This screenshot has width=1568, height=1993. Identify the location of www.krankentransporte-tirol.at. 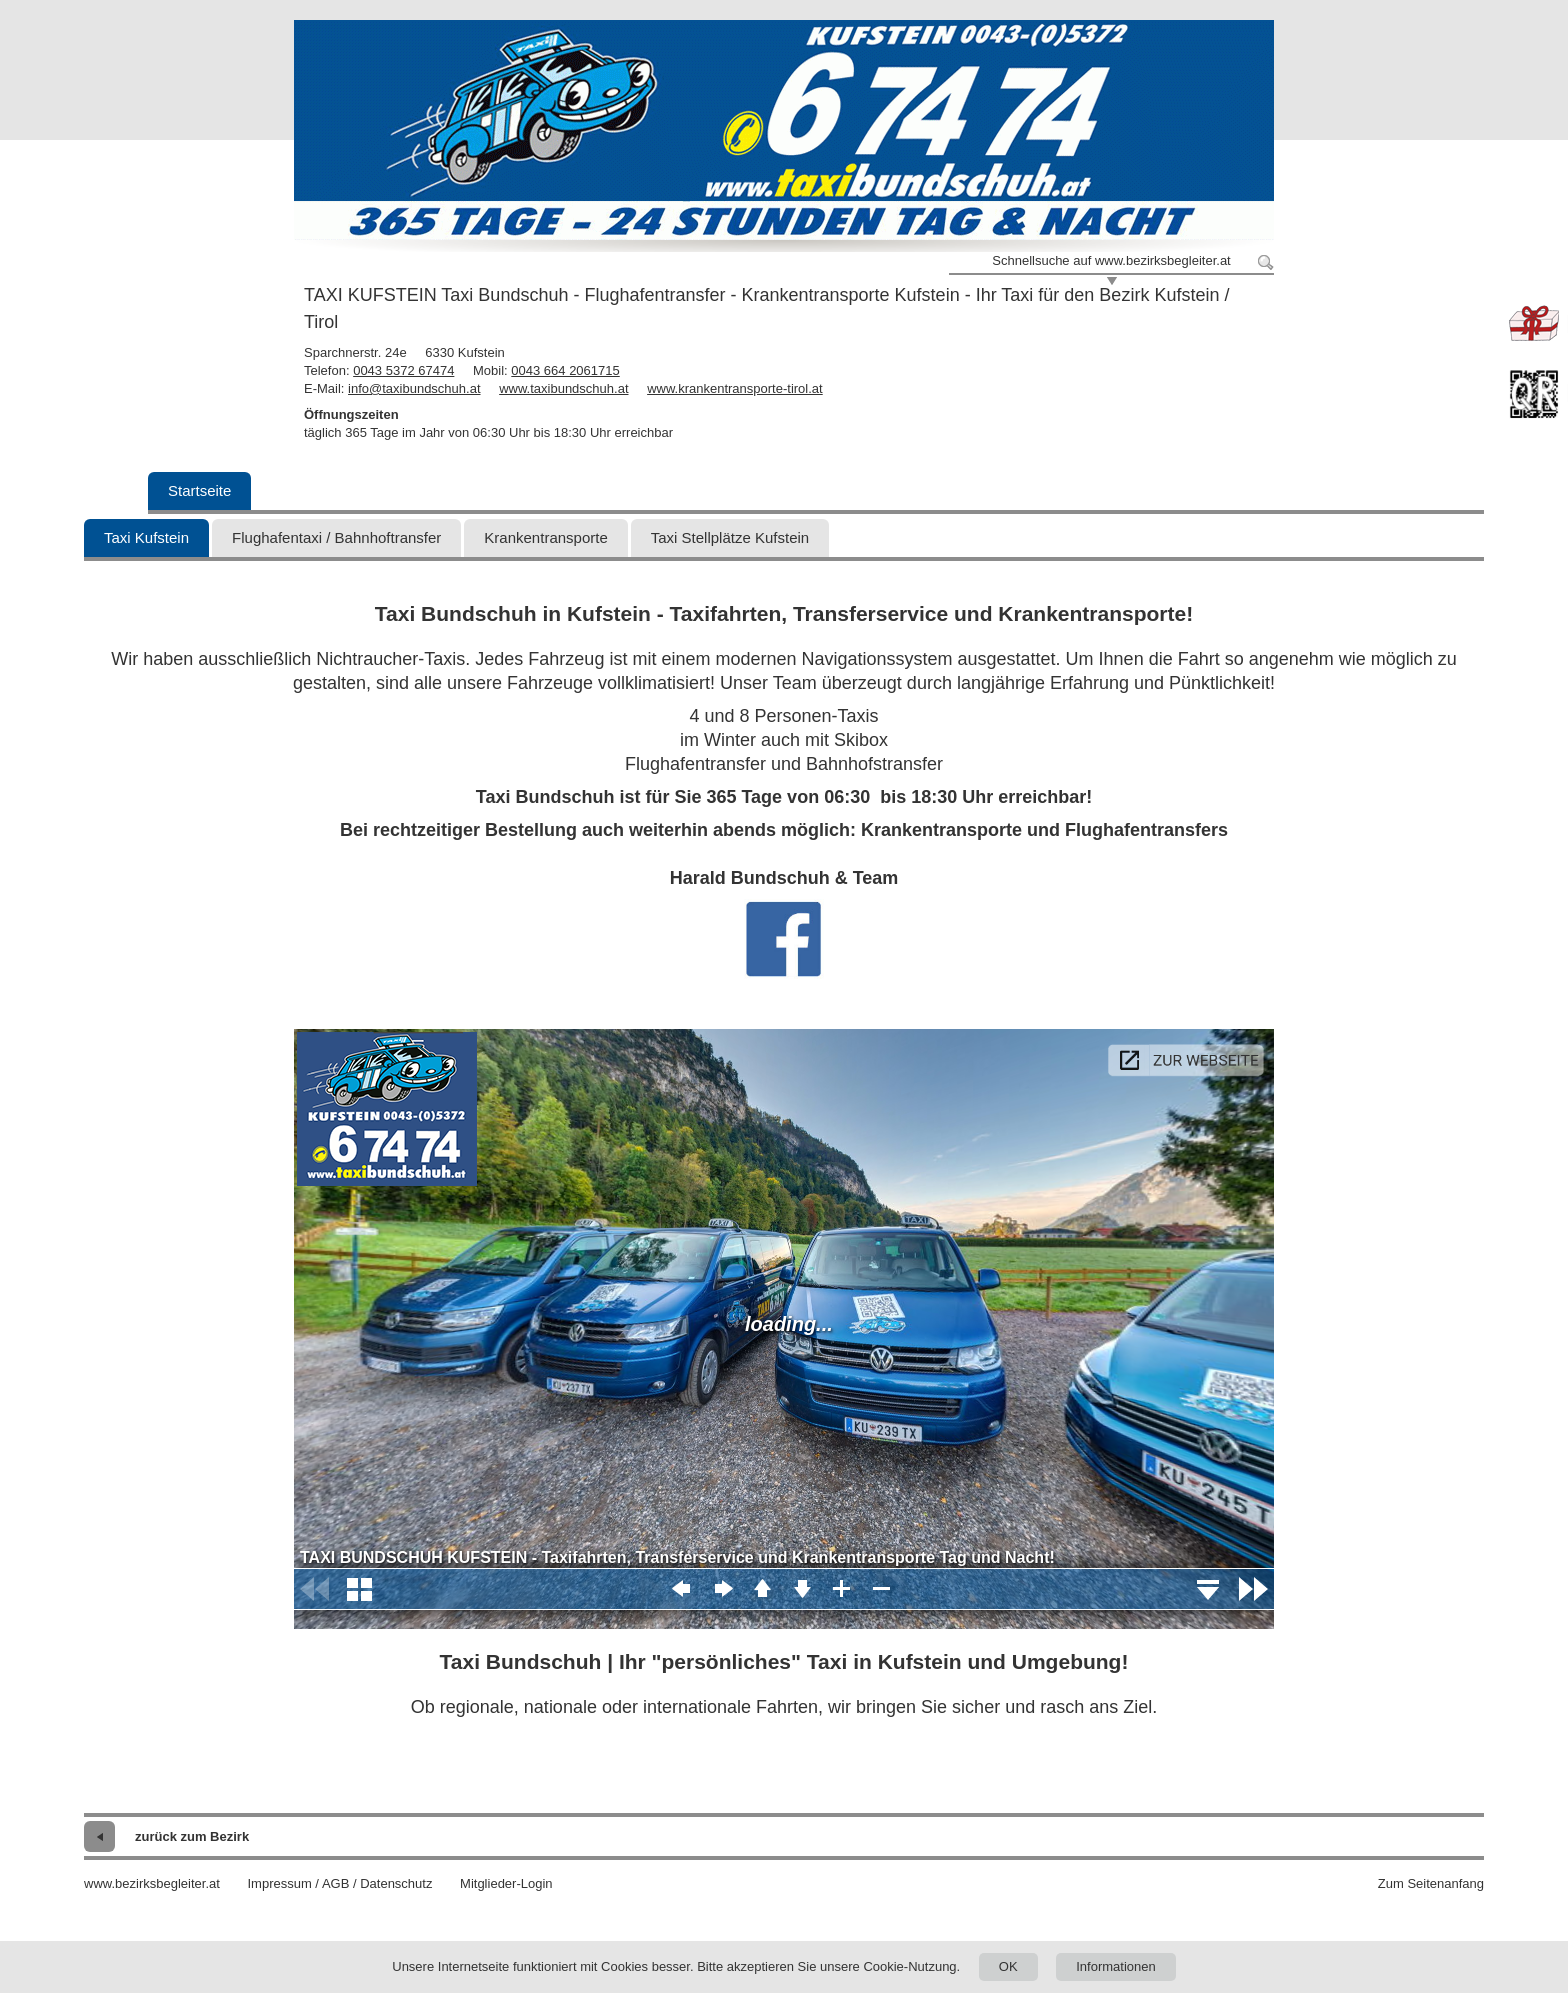
(735, 388).